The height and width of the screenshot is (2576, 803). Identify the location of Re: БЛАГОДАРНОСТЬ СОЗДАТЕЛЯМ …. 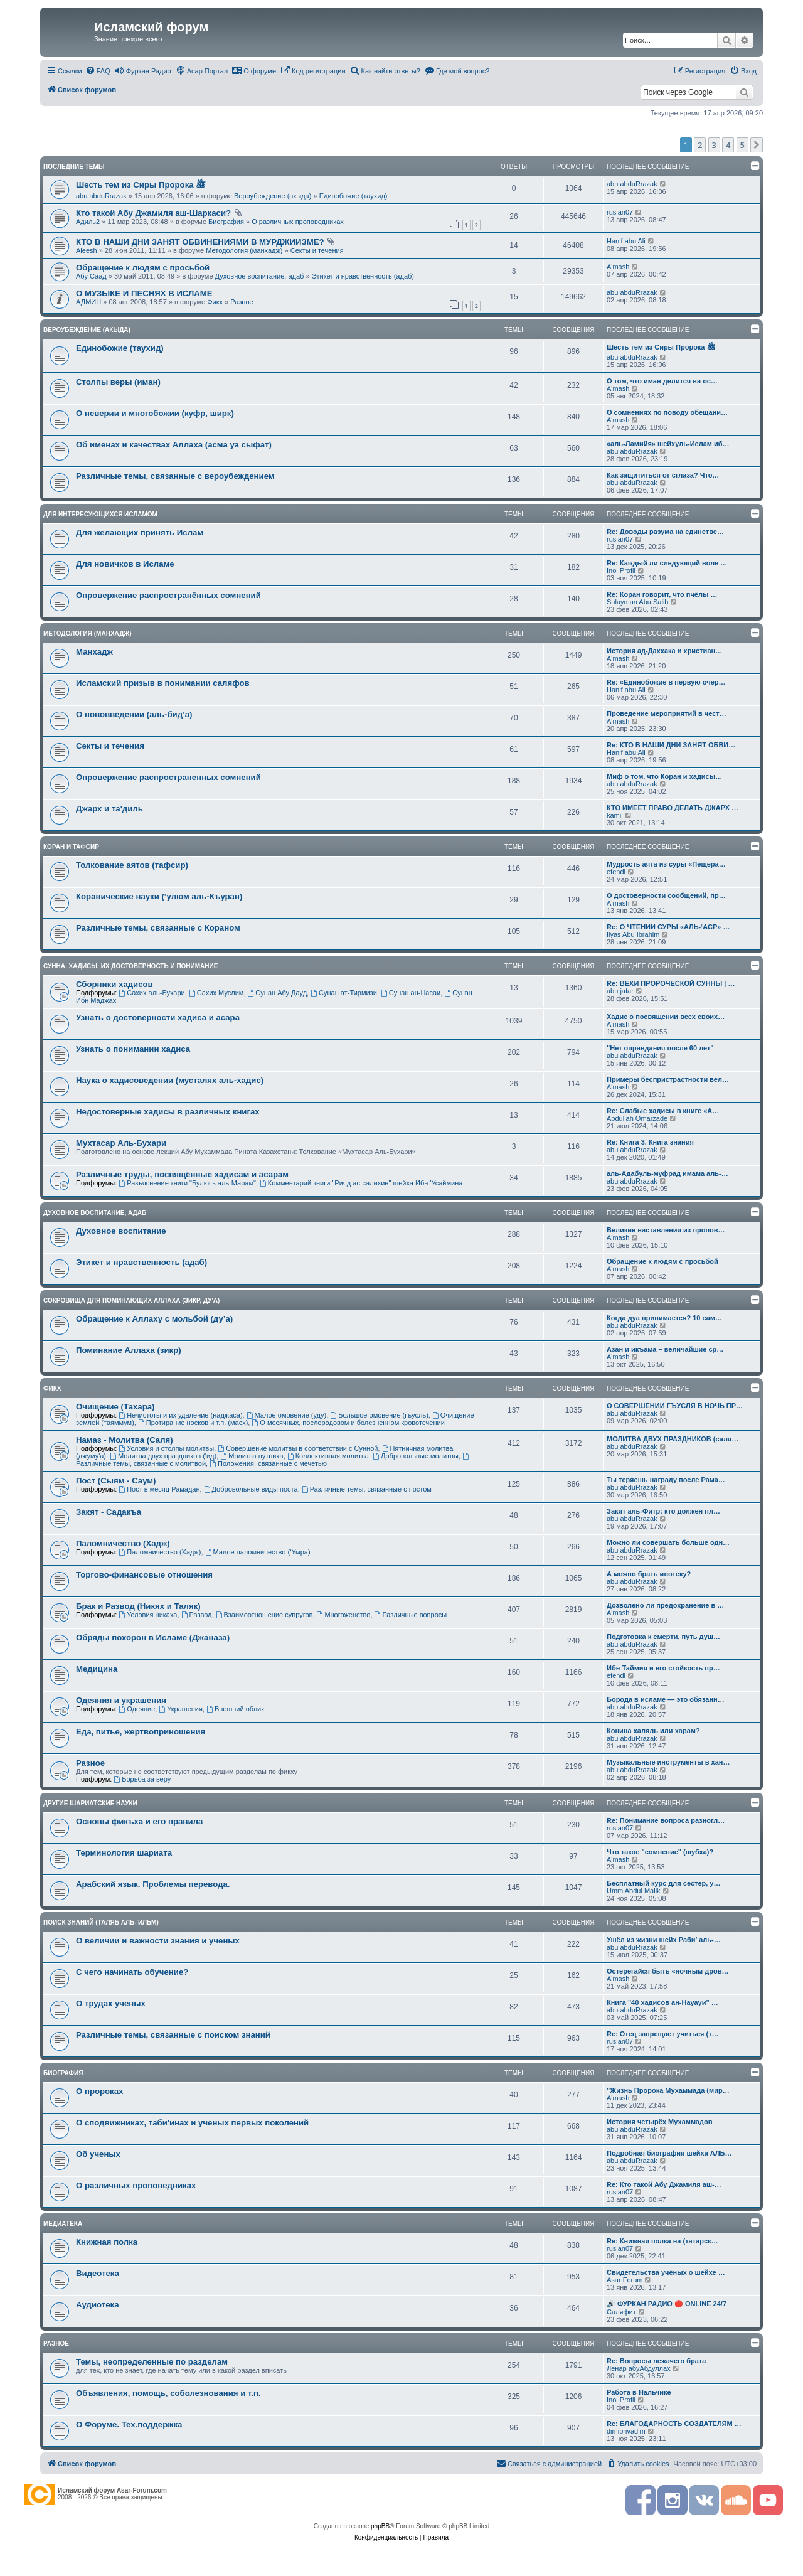
(674, 2423).